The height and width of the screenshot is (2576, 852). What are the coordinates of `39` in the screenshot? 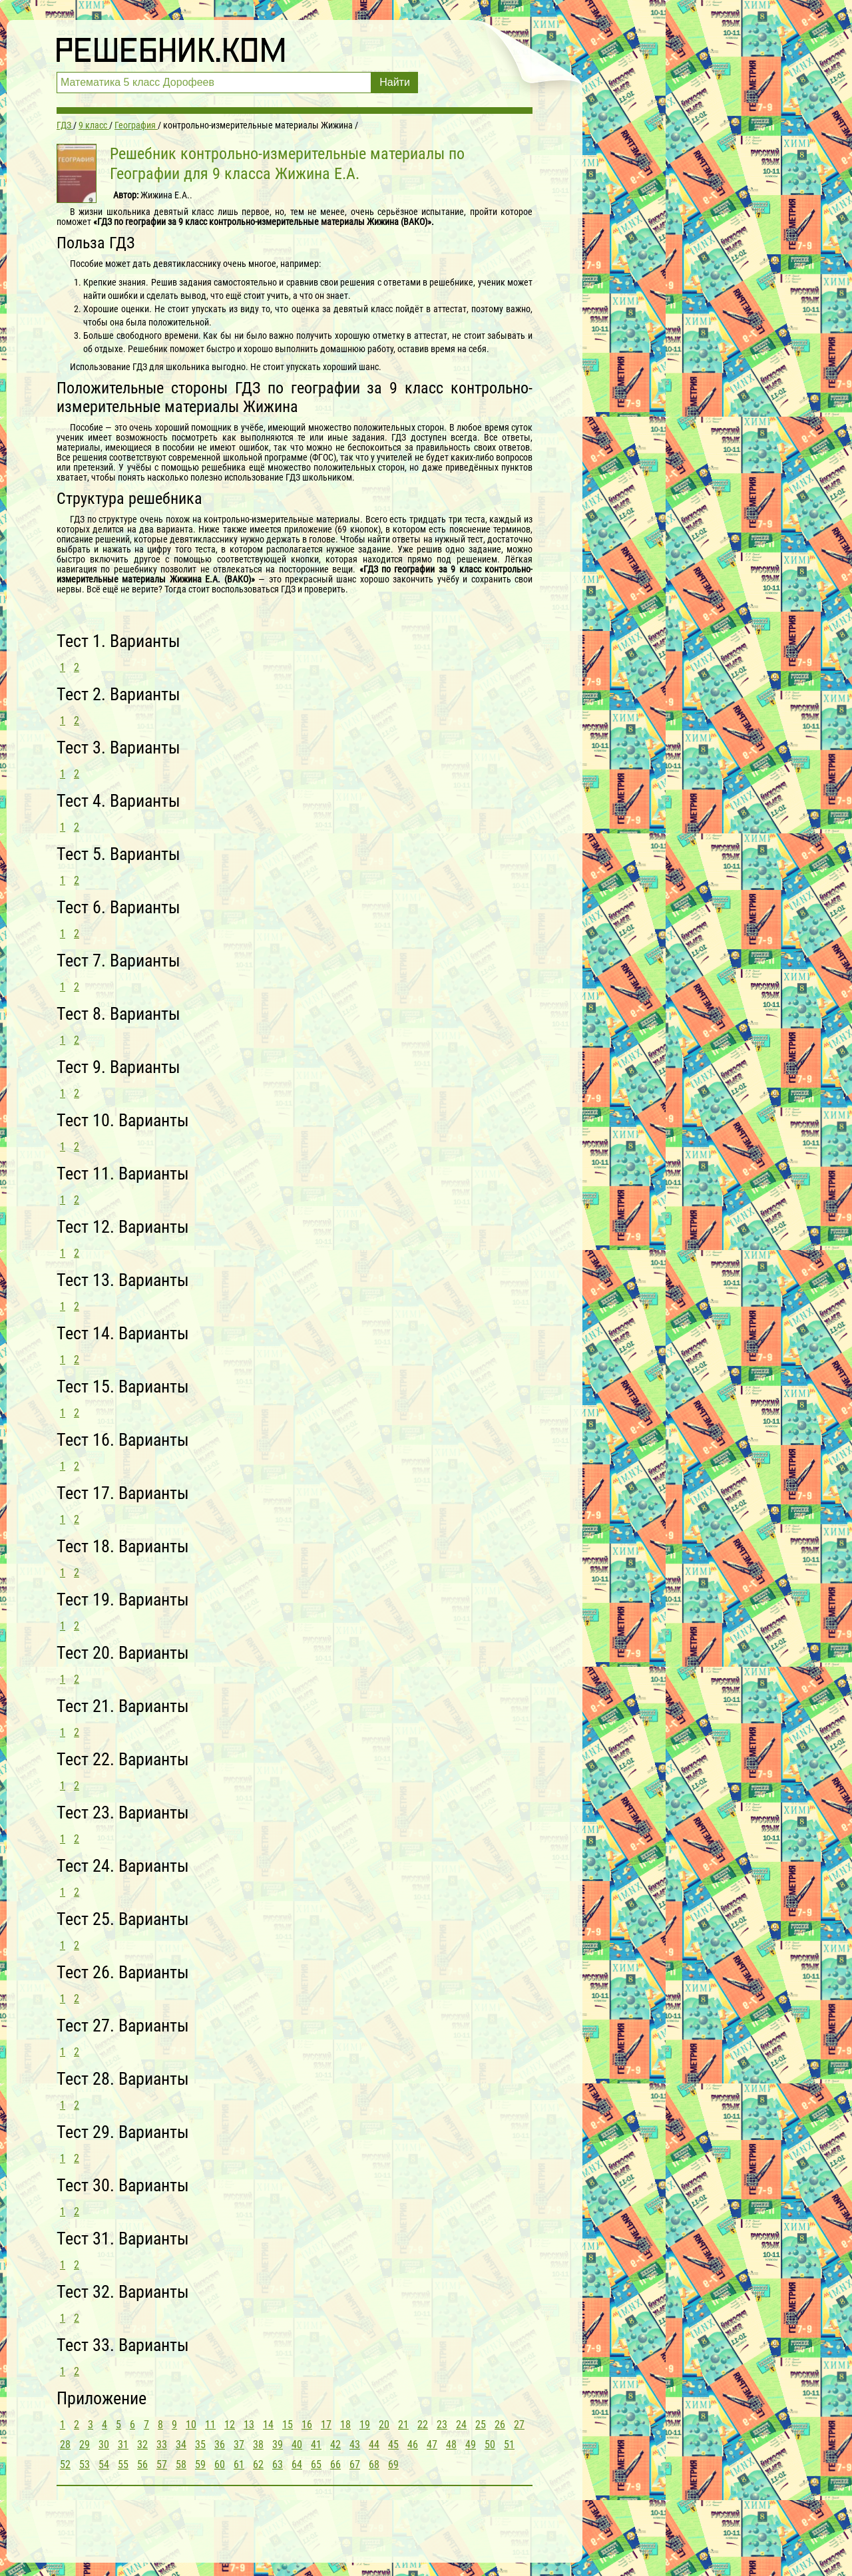 It's located at (277, 2444).